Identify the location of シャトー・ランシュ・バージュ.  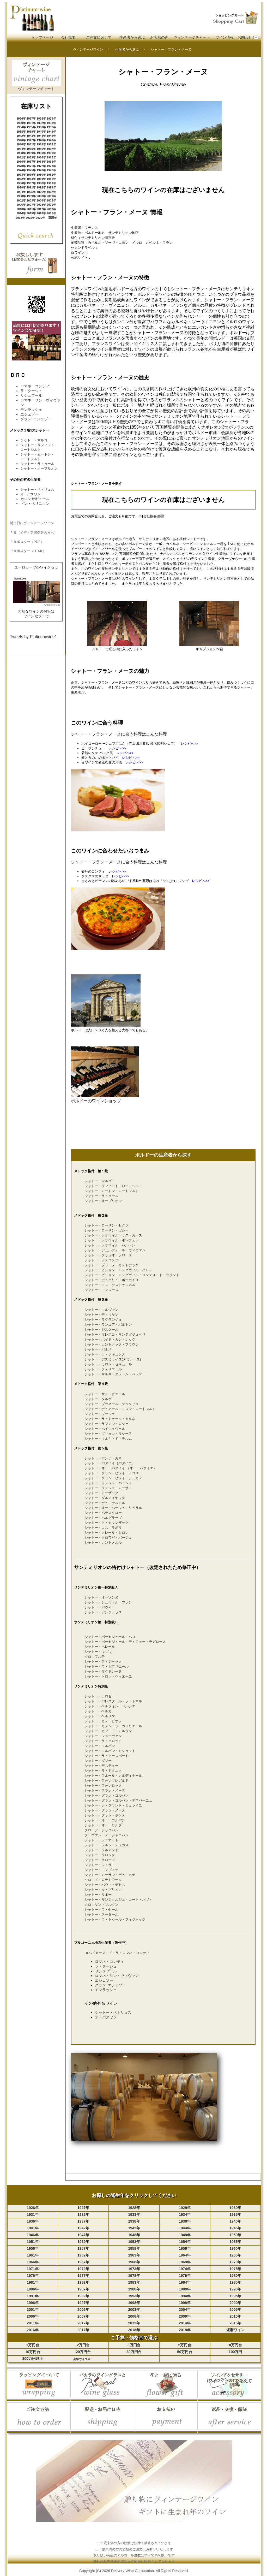
(108, 1483).